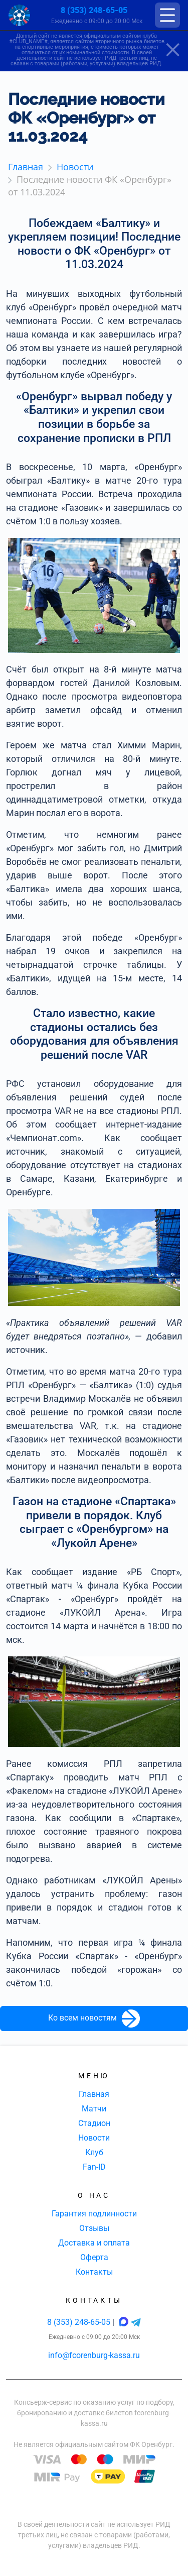 Image resolution: width=188 pixels, height=2576 pixels. I want to click on 8 (353) 248-65-05, so click(94, 10).